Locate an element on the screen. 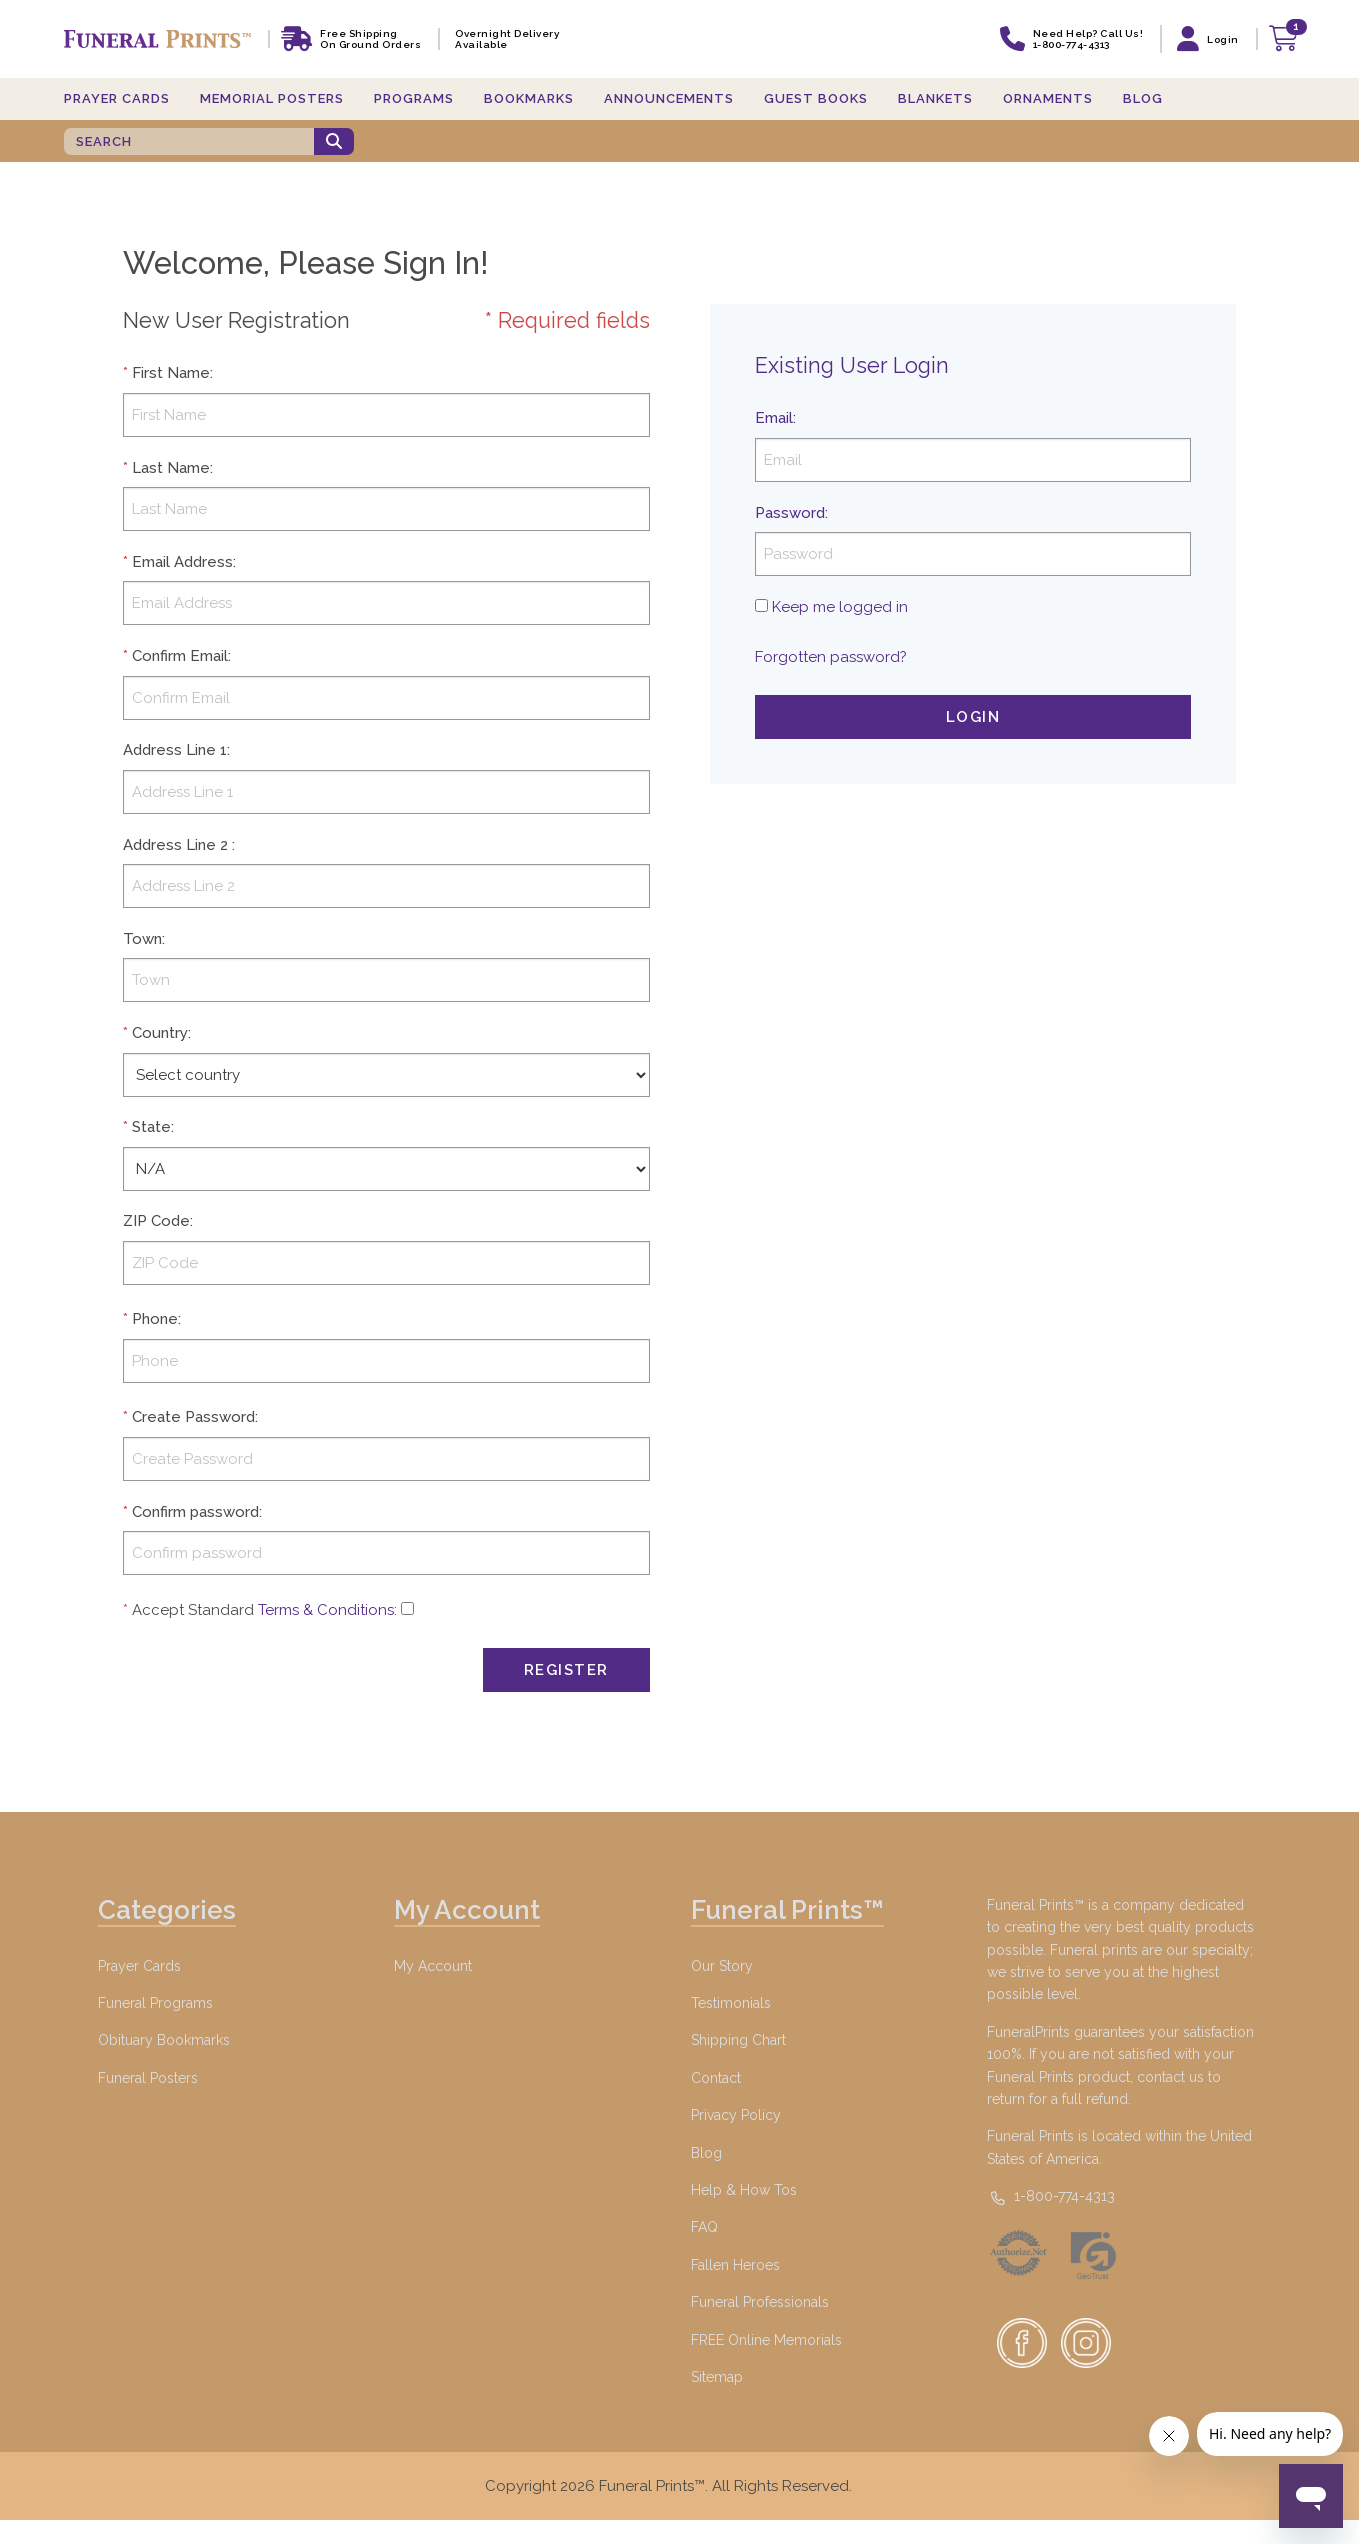 Image resolution: width=1359 pixels, height=2544 pixels. Create Password is located at coordinates (193, 1417).